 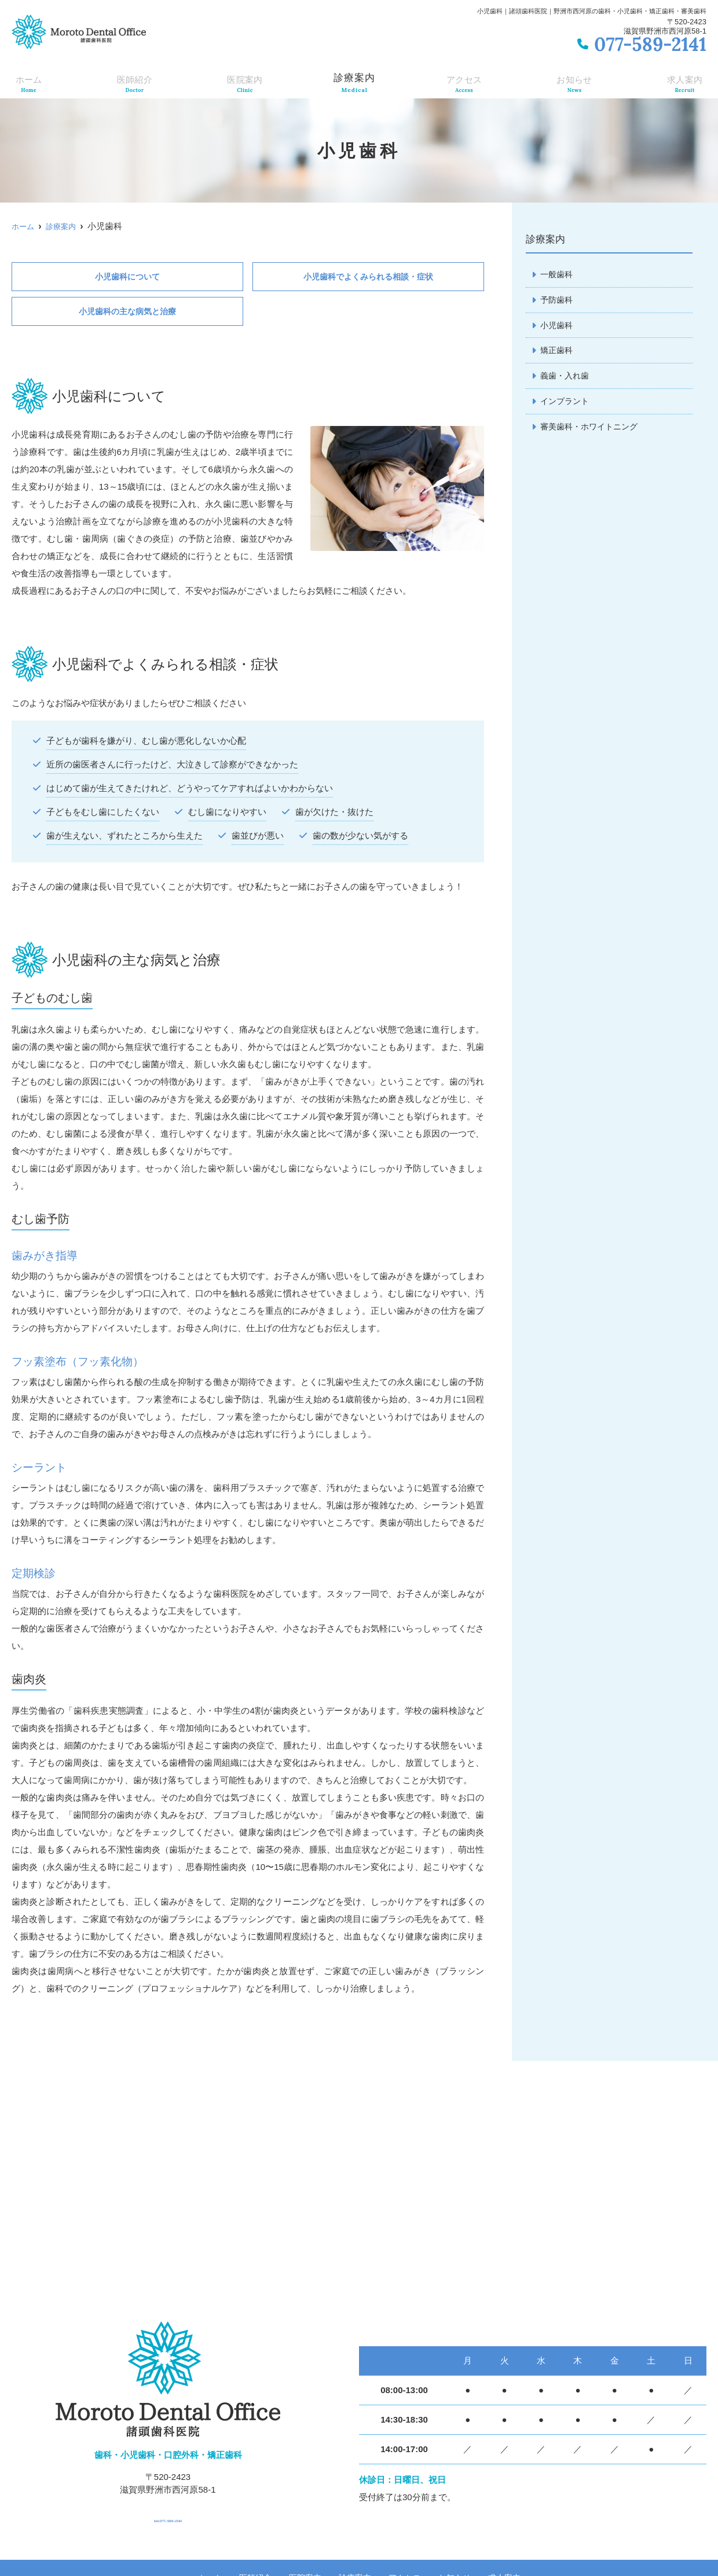 I want to click on 小児歯科でよくみられる相談・症状, so click(x=368, y=277).